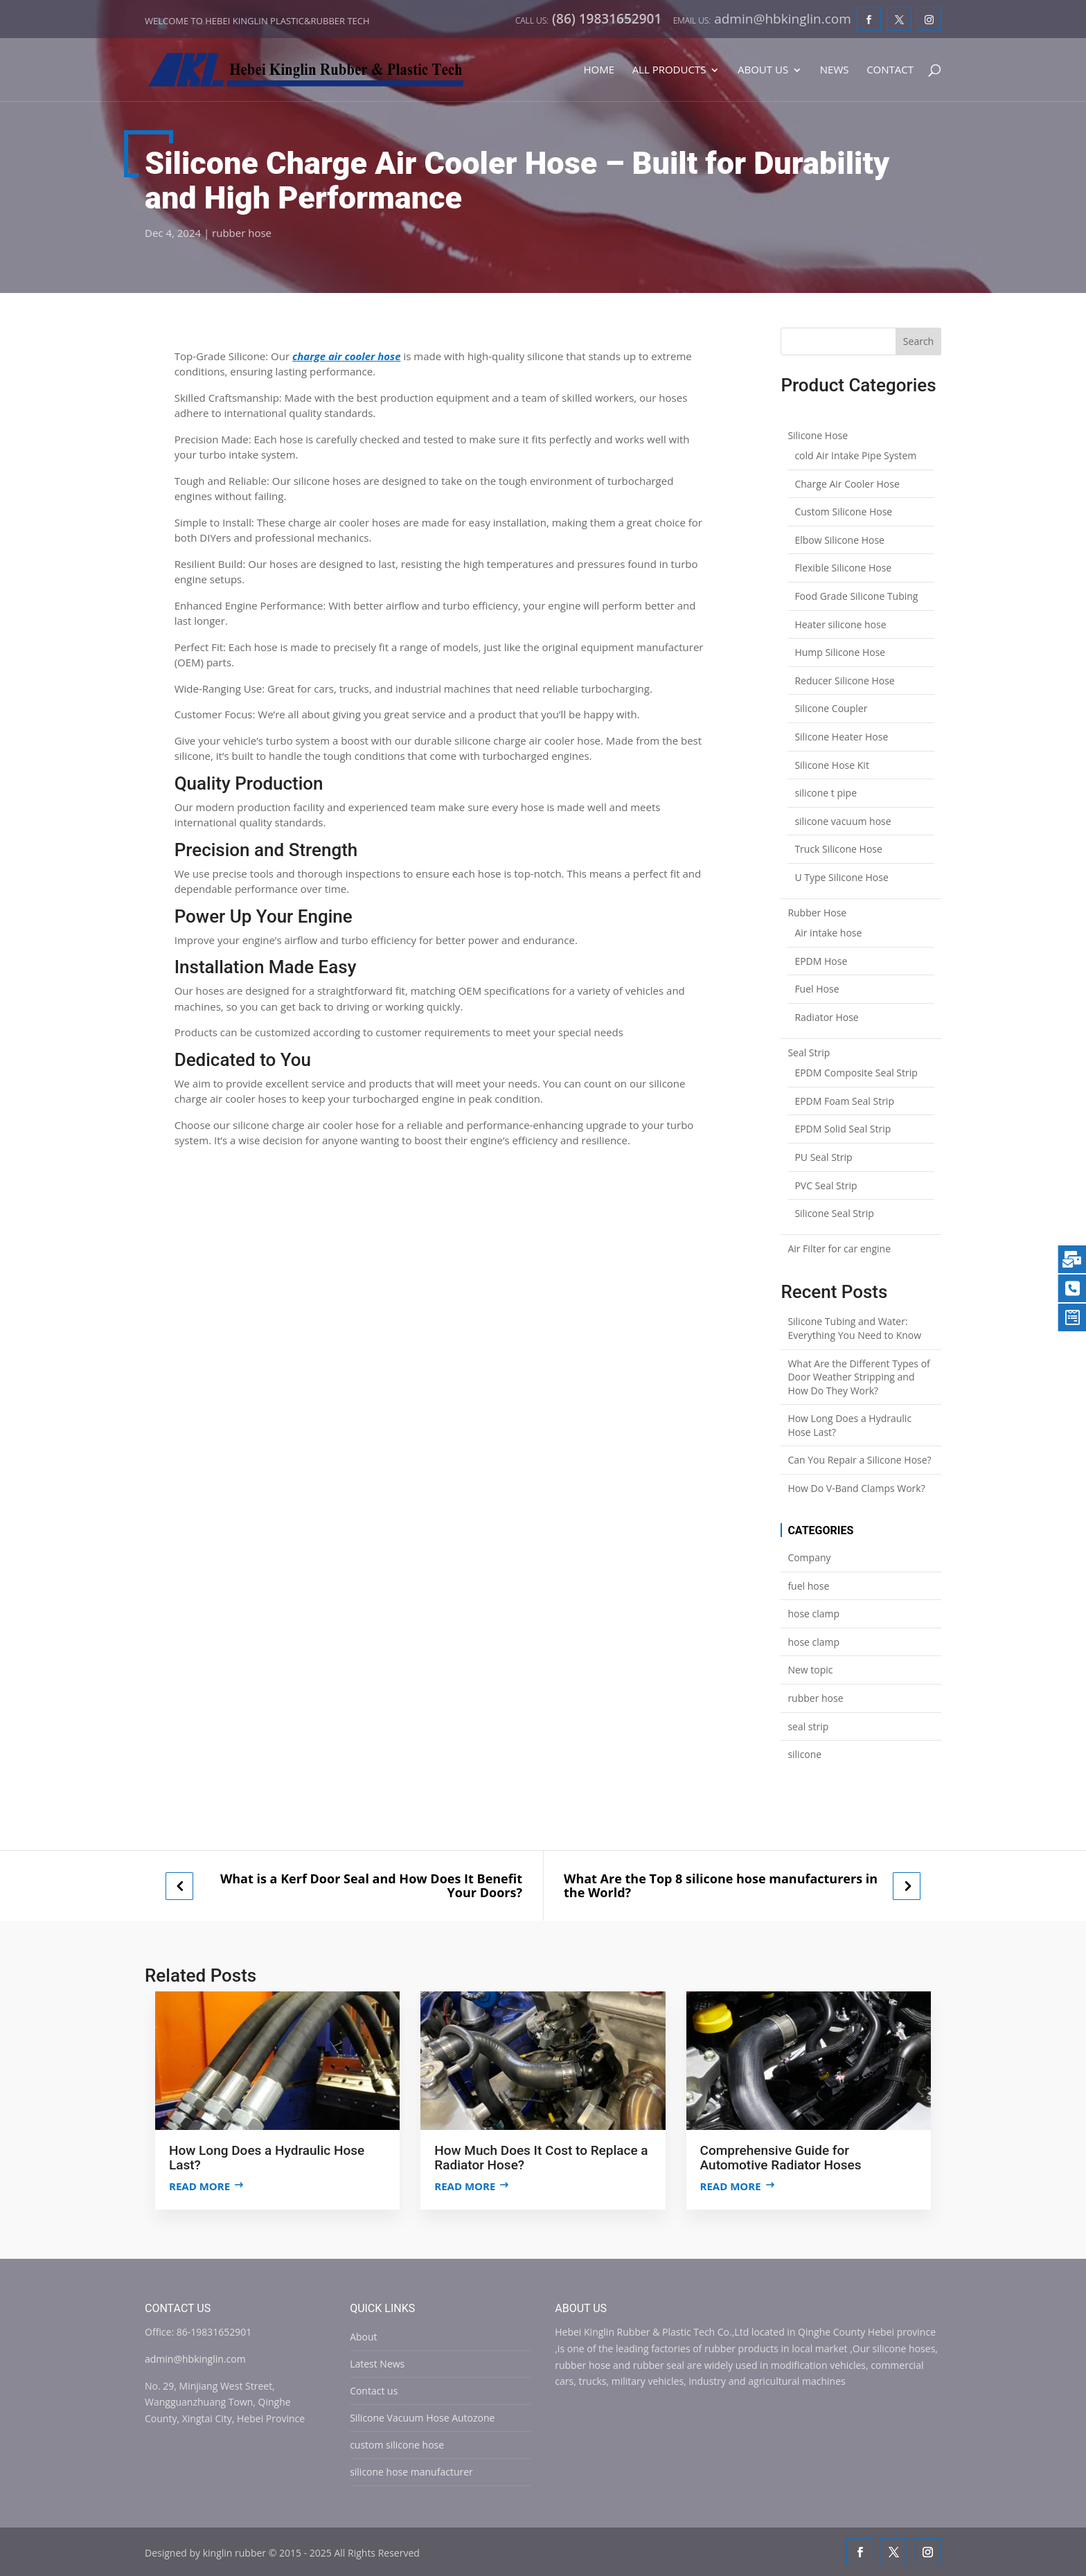 Image resolution: width=1086 pixels, height=2576 pixels. I want to click on Contact, so click(890, 70).